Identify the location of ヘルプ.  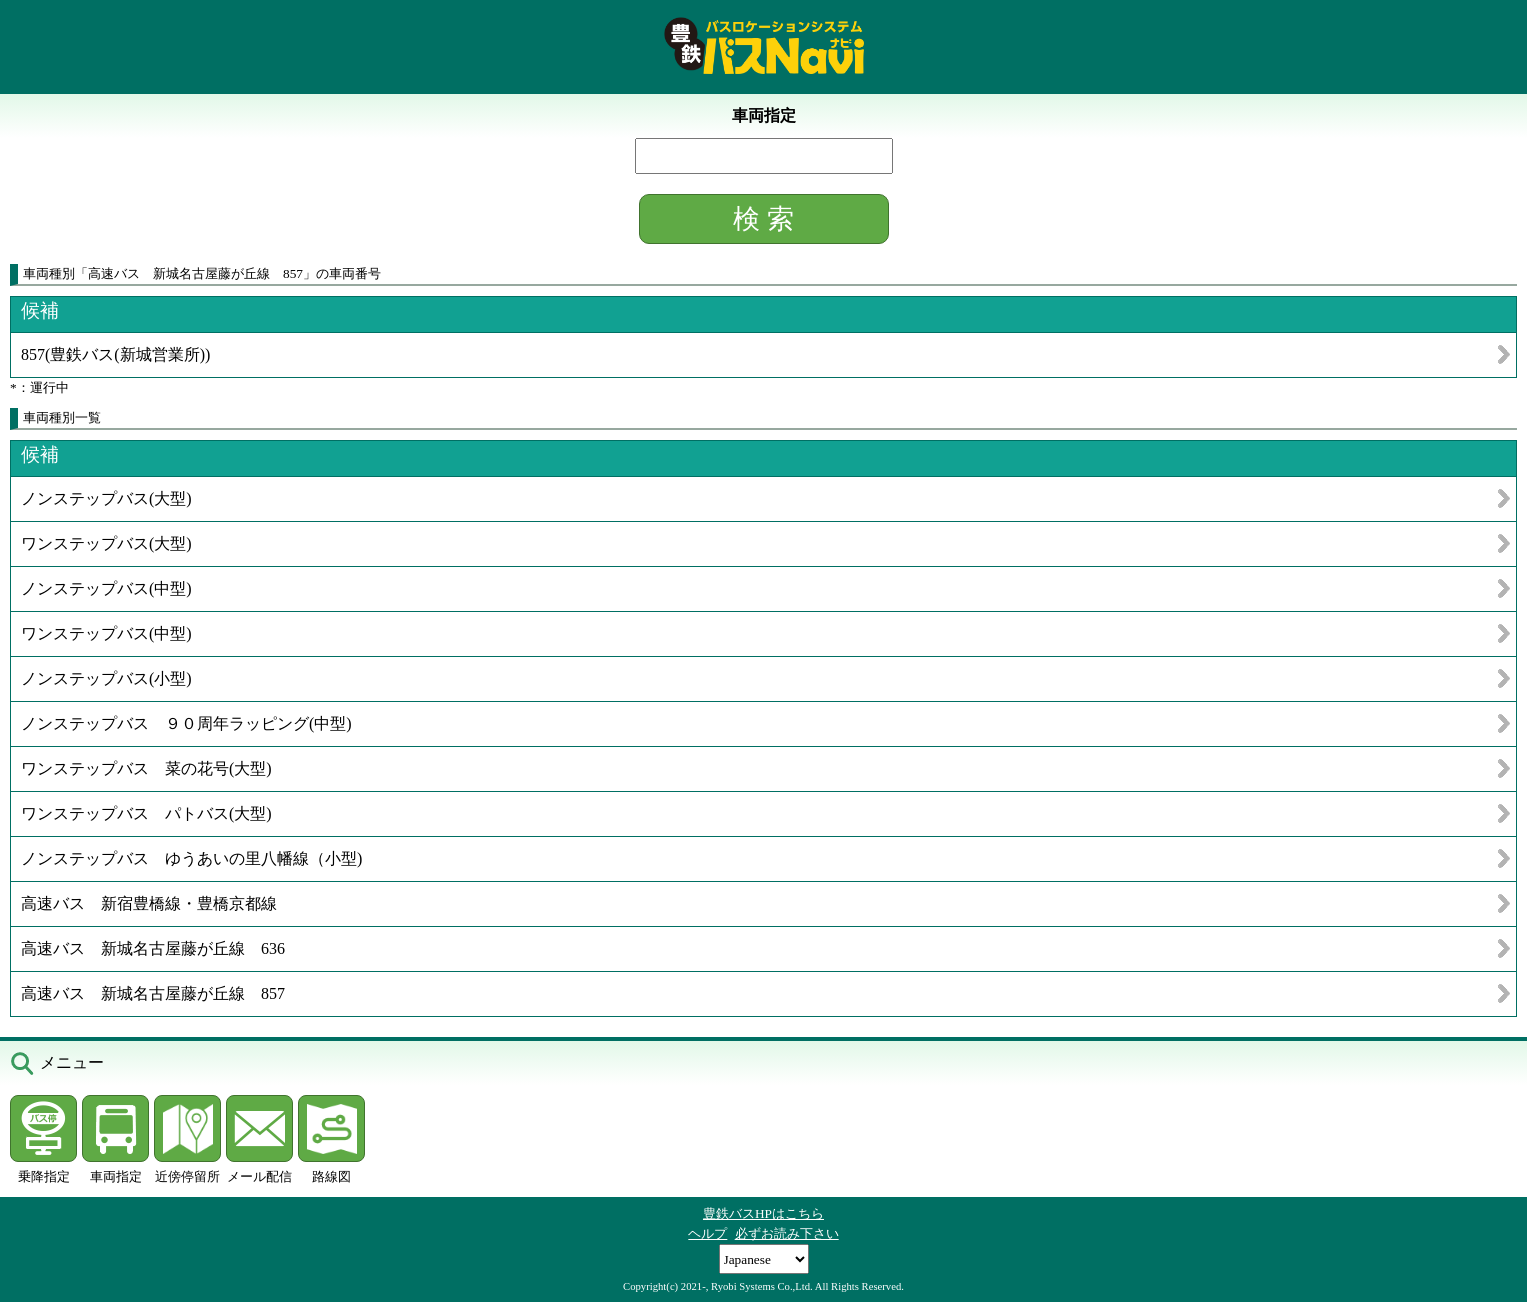
(707, 1233).